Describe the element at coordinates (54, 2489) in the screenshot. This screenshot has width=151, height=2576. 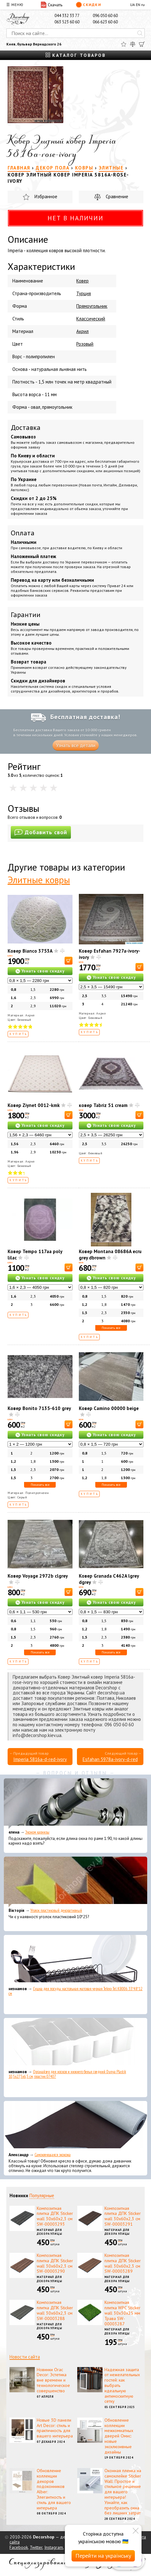
I see `Обновление коллекции декоров подоконников Alber: Элегантность и стиль для вашего интерьера` at that location.